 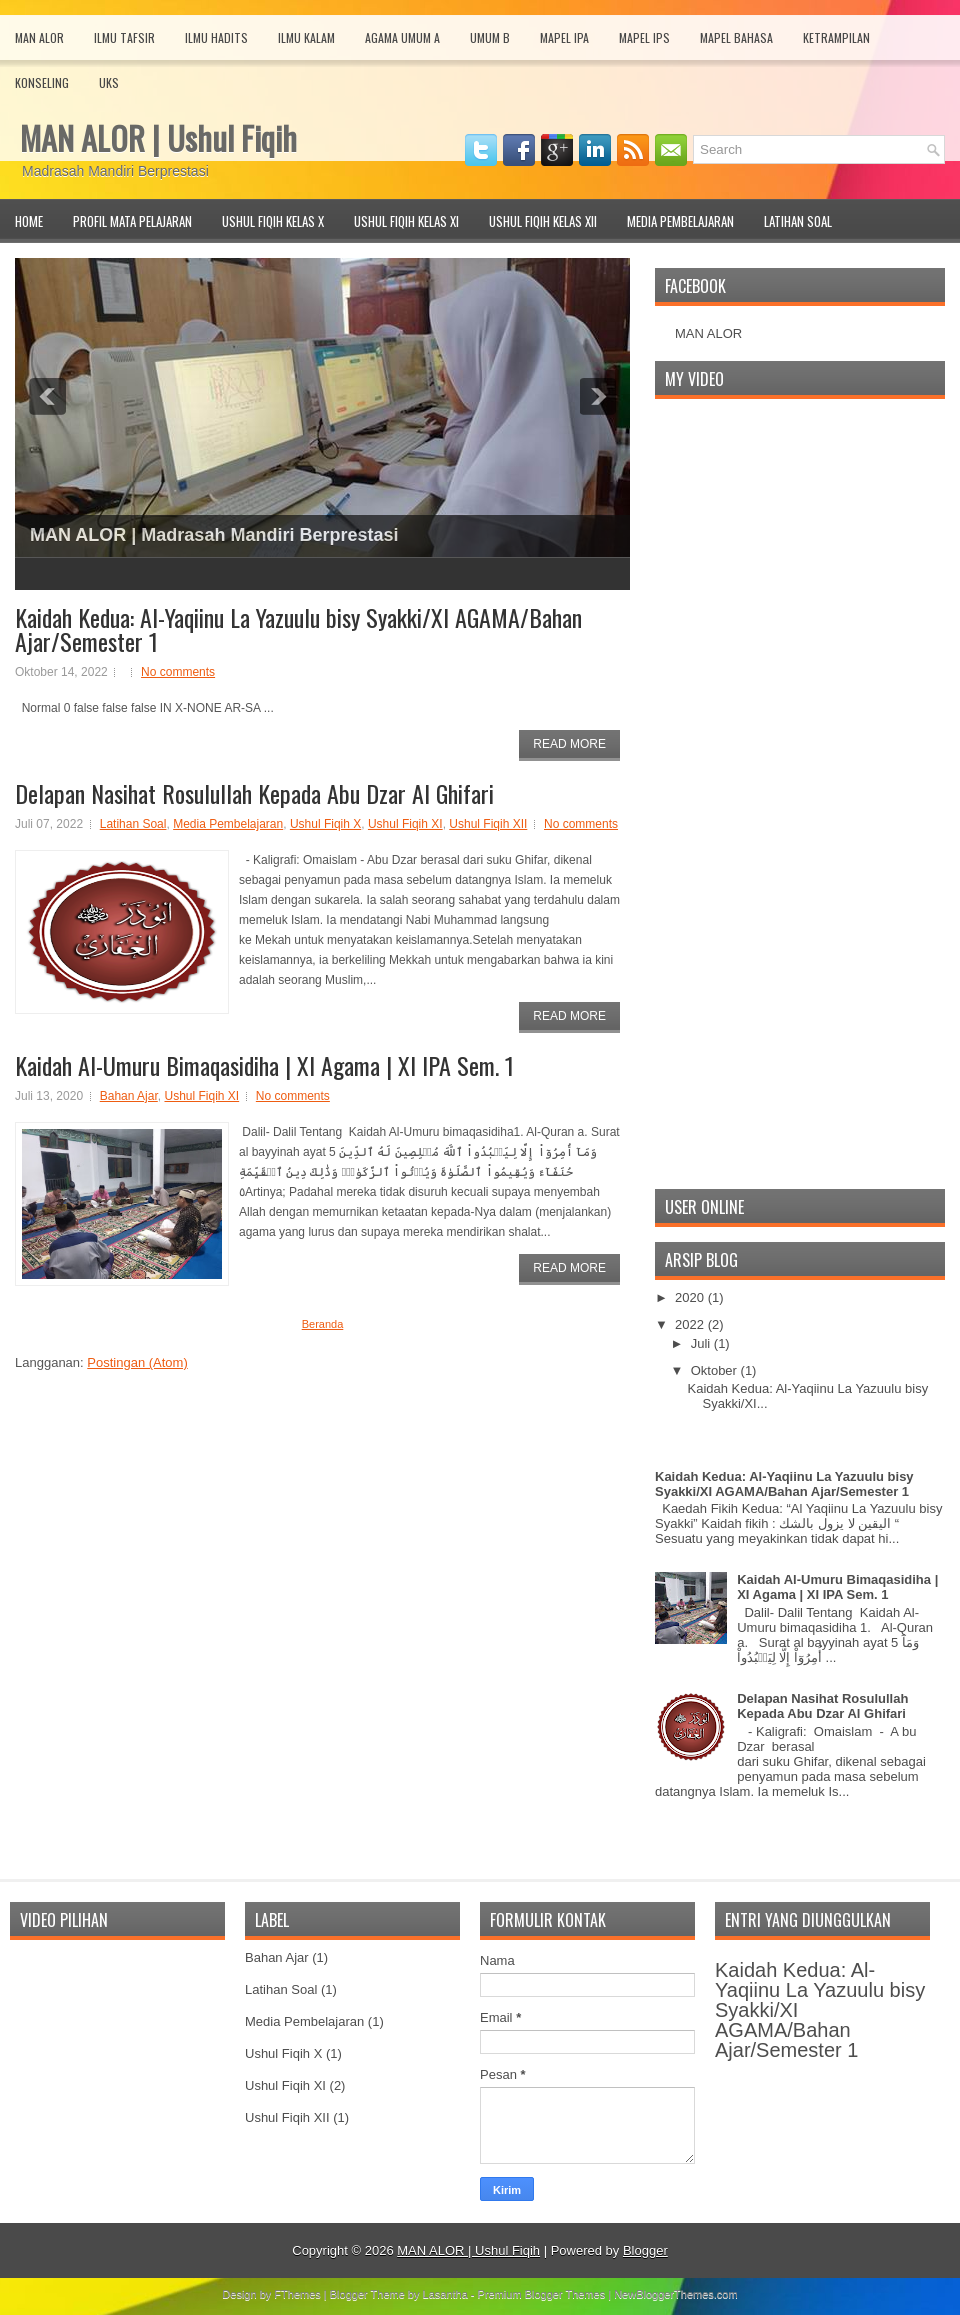 What do you see at coordinates (708, 333) in the screenshot?
I see `MAN ALOR` at bounding box center [708, 333].